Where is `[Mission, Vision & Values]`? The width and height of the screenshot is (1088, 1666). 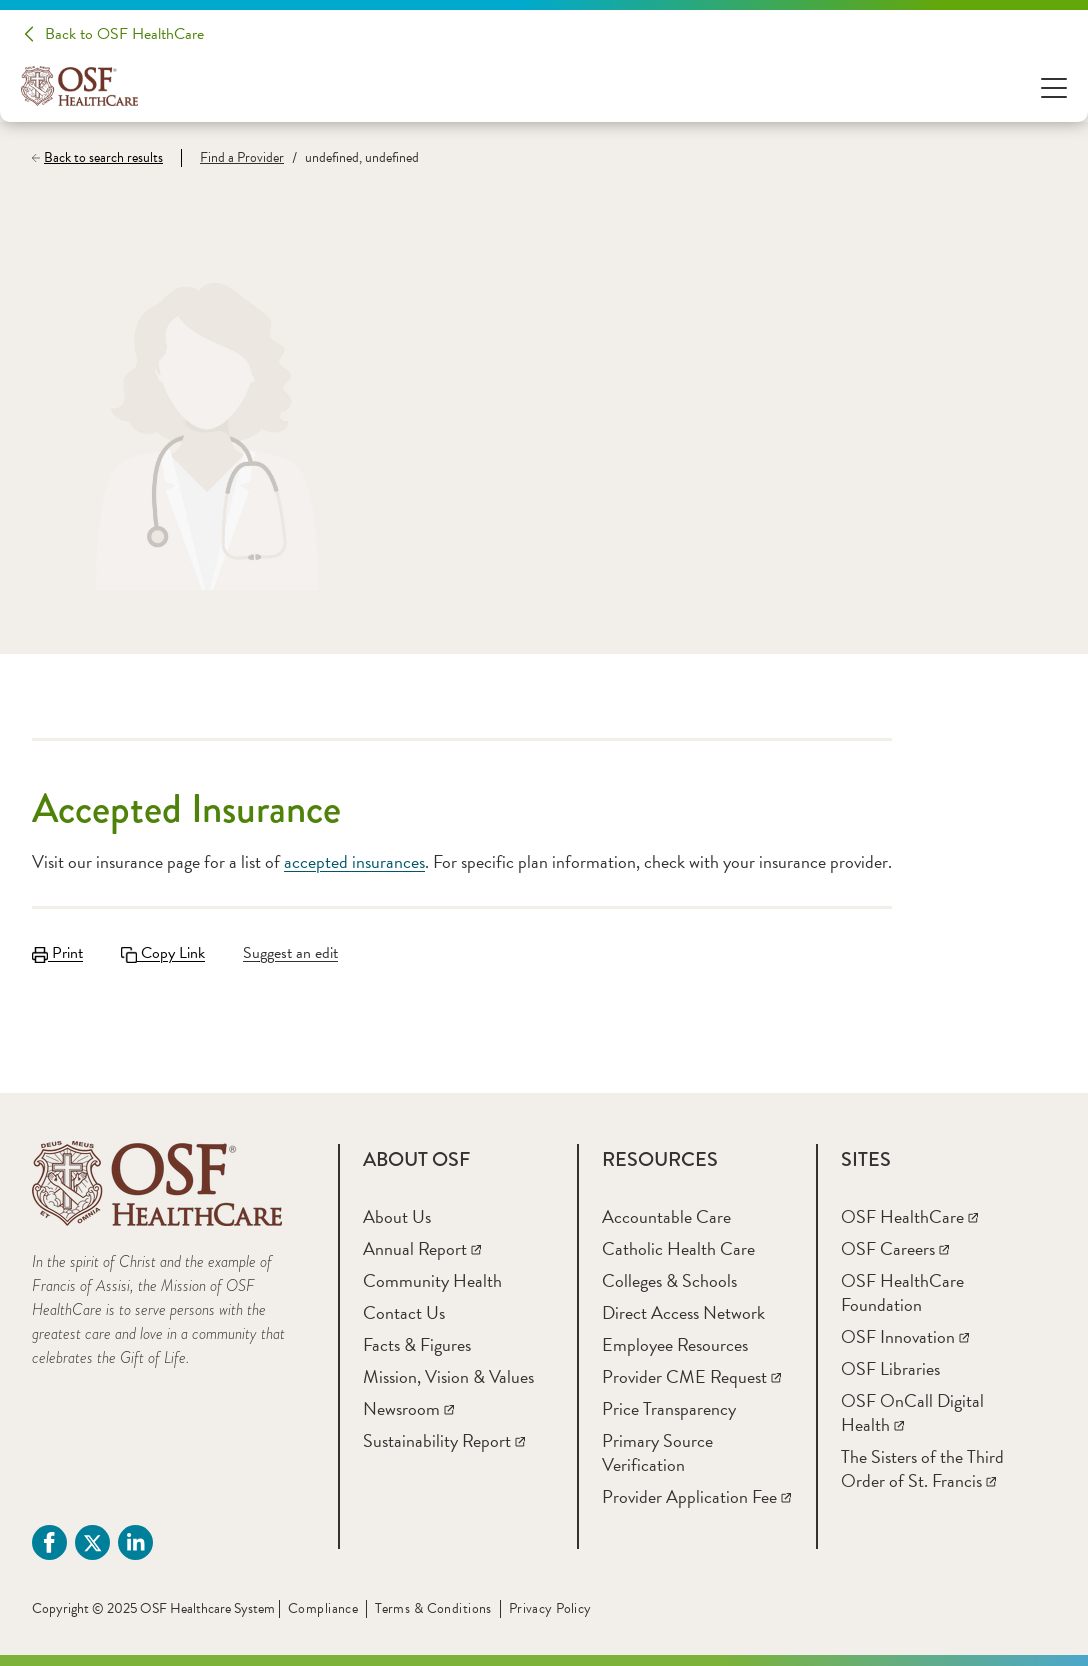
[Mission, Vision & Values] is located at coordinates (448, 1376).